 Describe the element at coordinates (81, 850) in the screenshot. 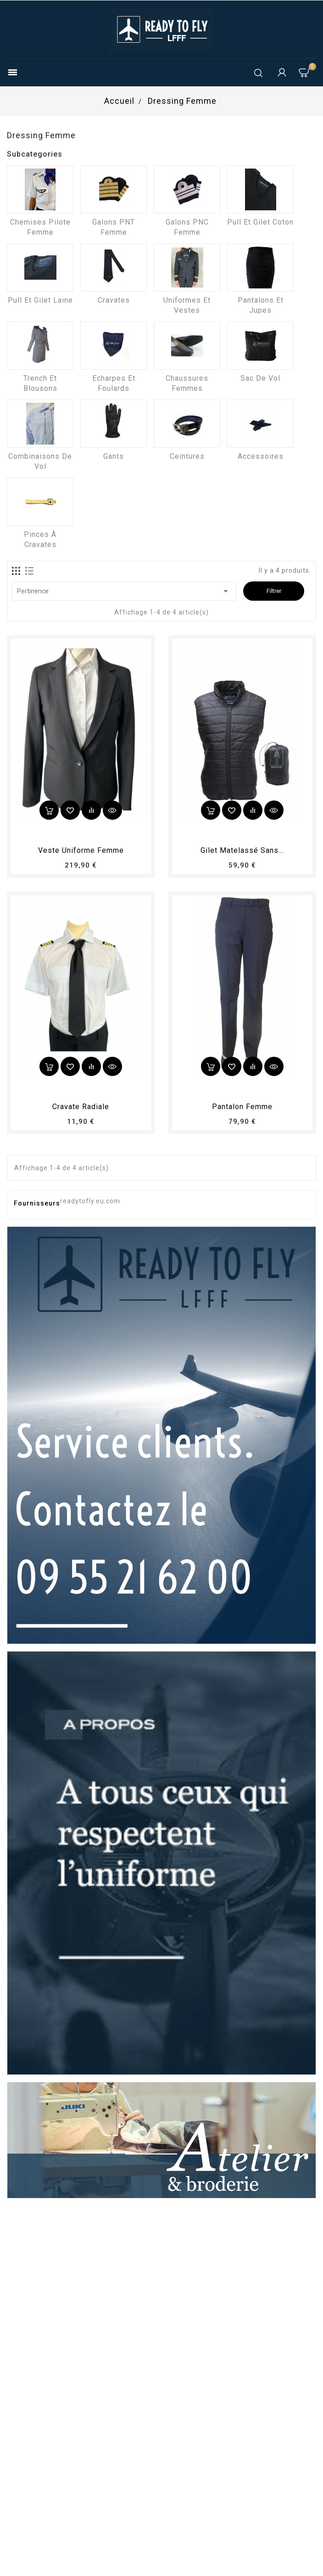

I see `Veste uniforme femme` at that location.